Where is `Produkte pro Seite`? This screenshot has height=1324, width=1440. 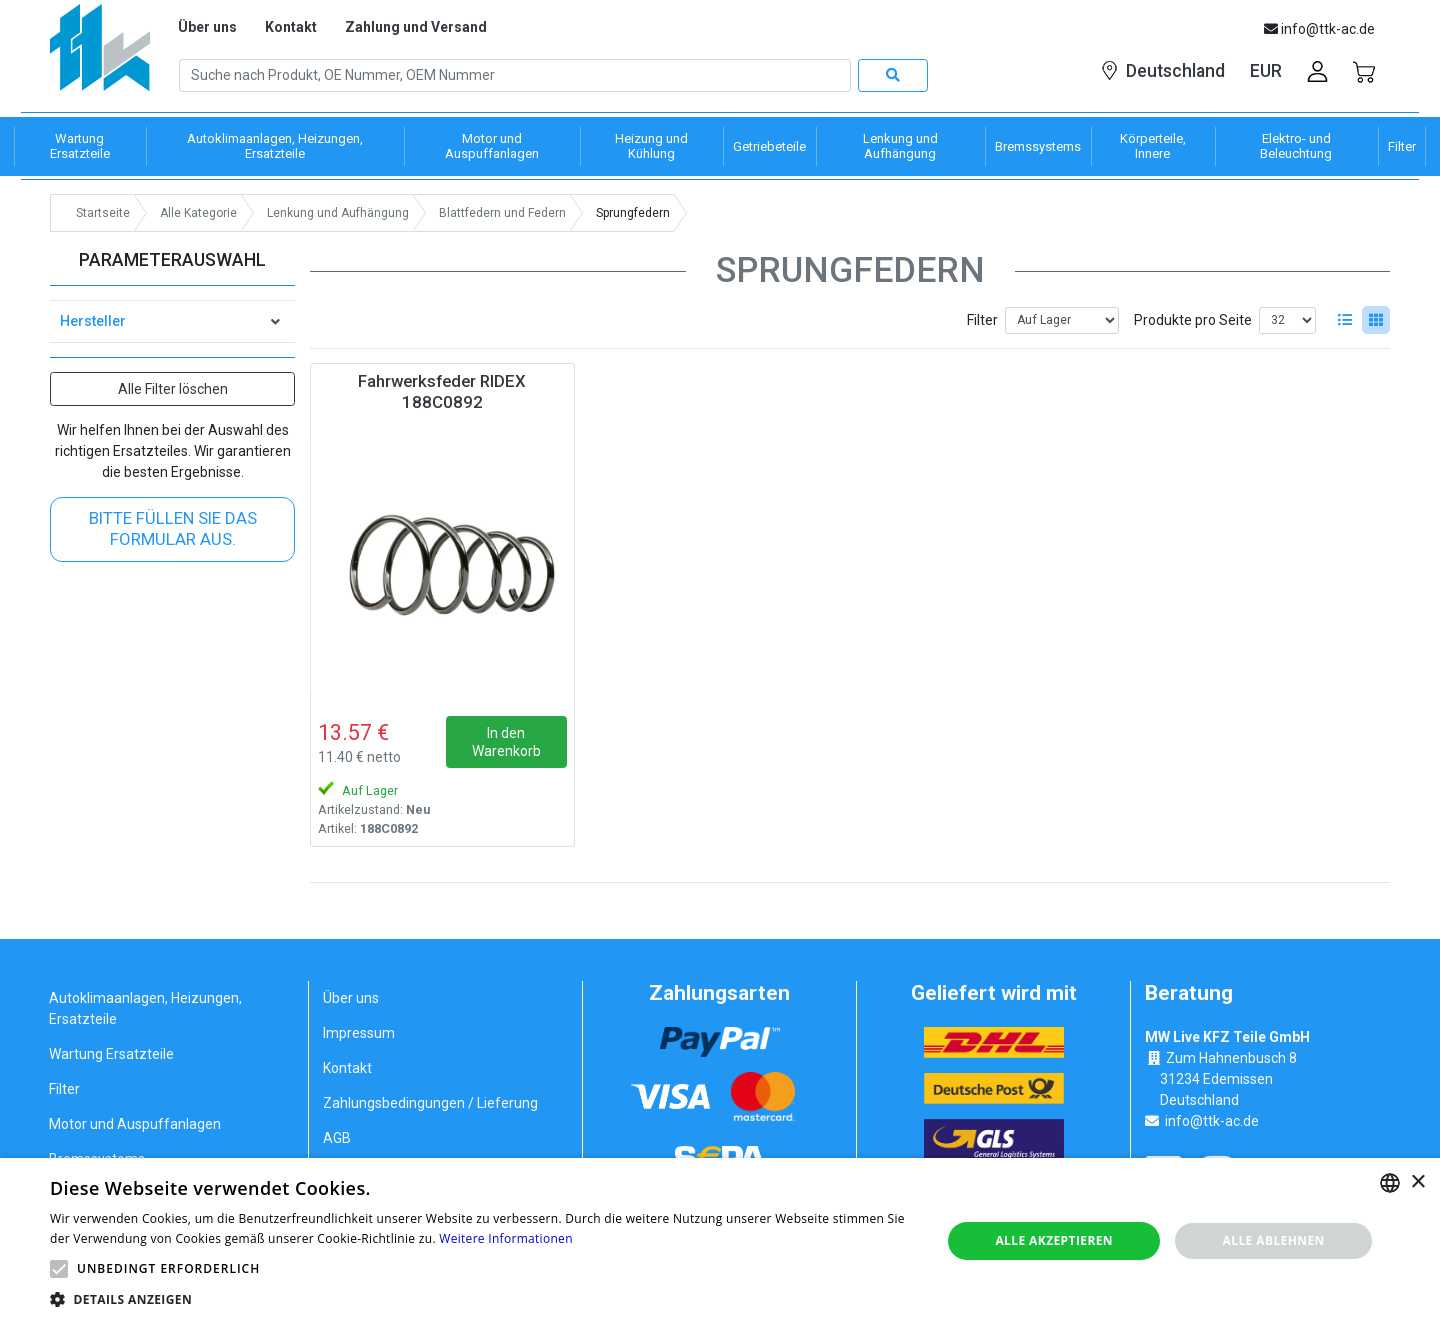
Produkte pro Seite is located at coordinates (1193, 320).